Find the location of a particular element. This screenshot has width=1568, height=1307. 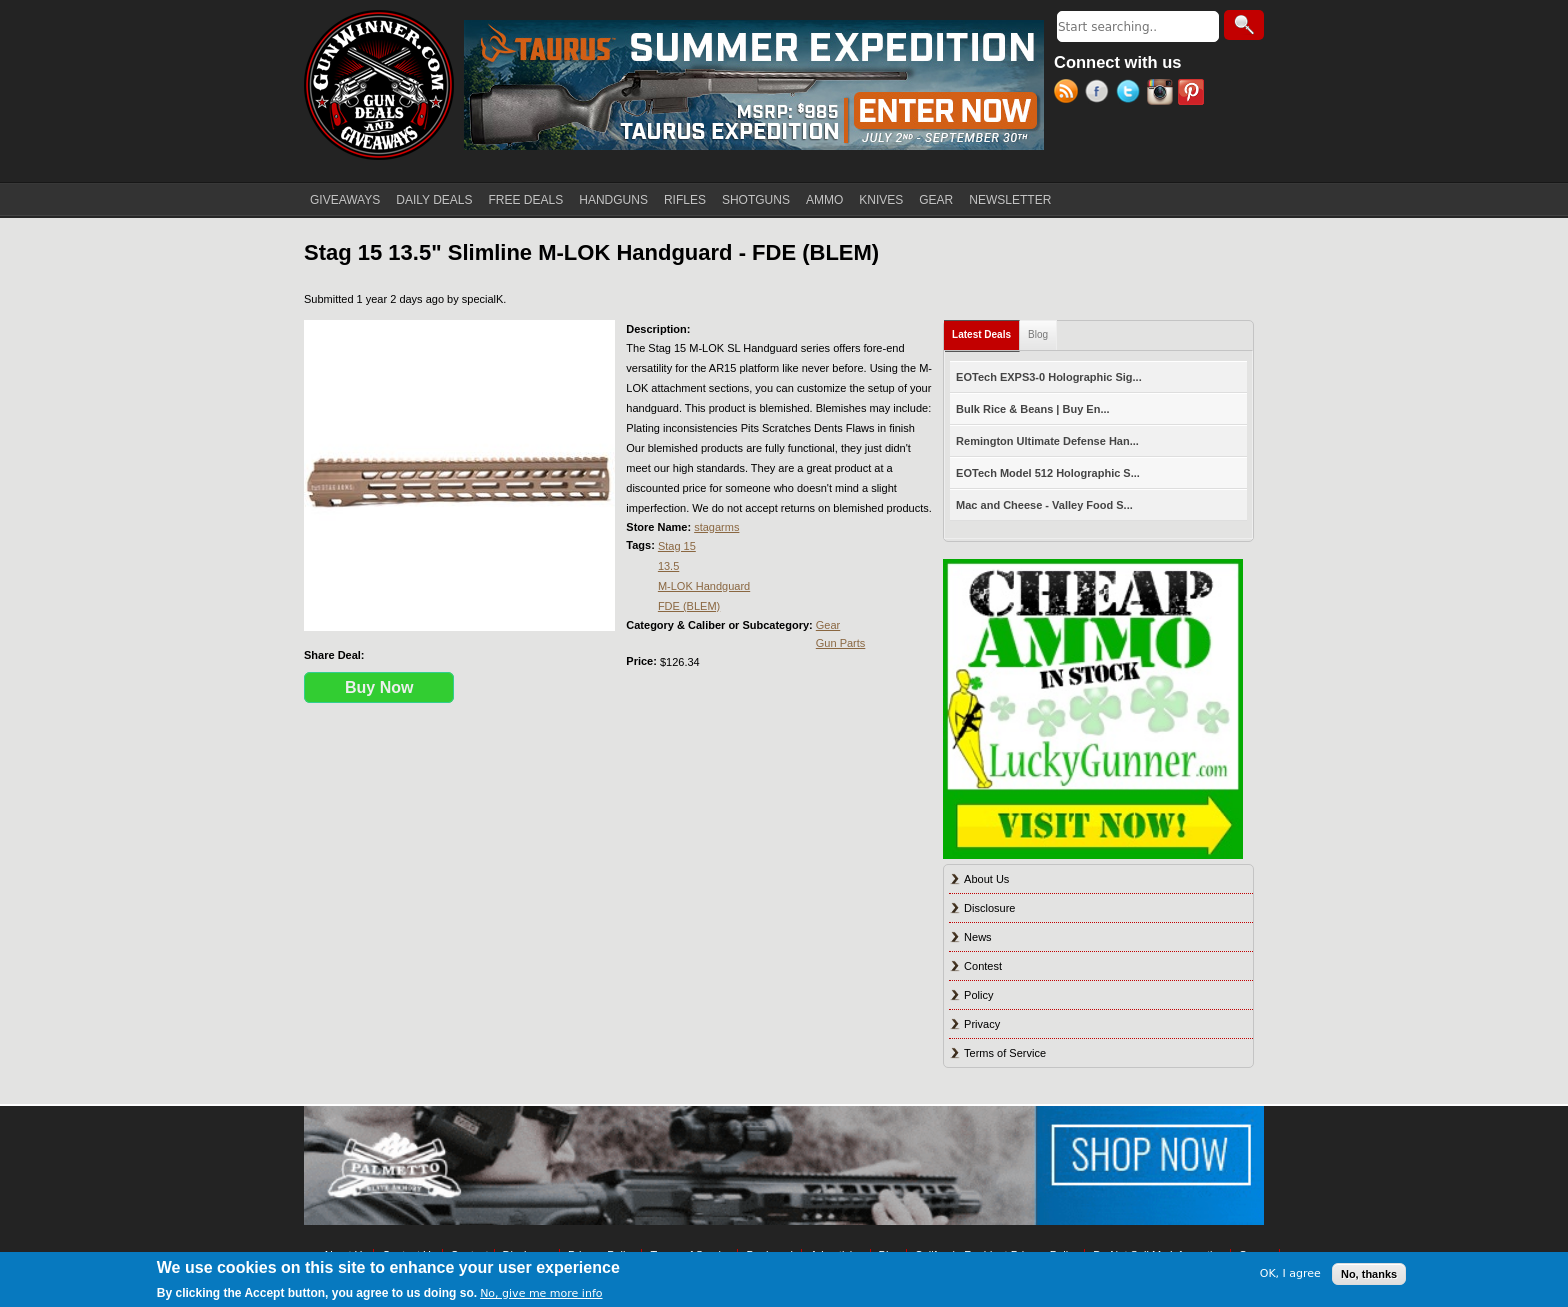

FDE (BLEM) is located at coordinates (689, 606).